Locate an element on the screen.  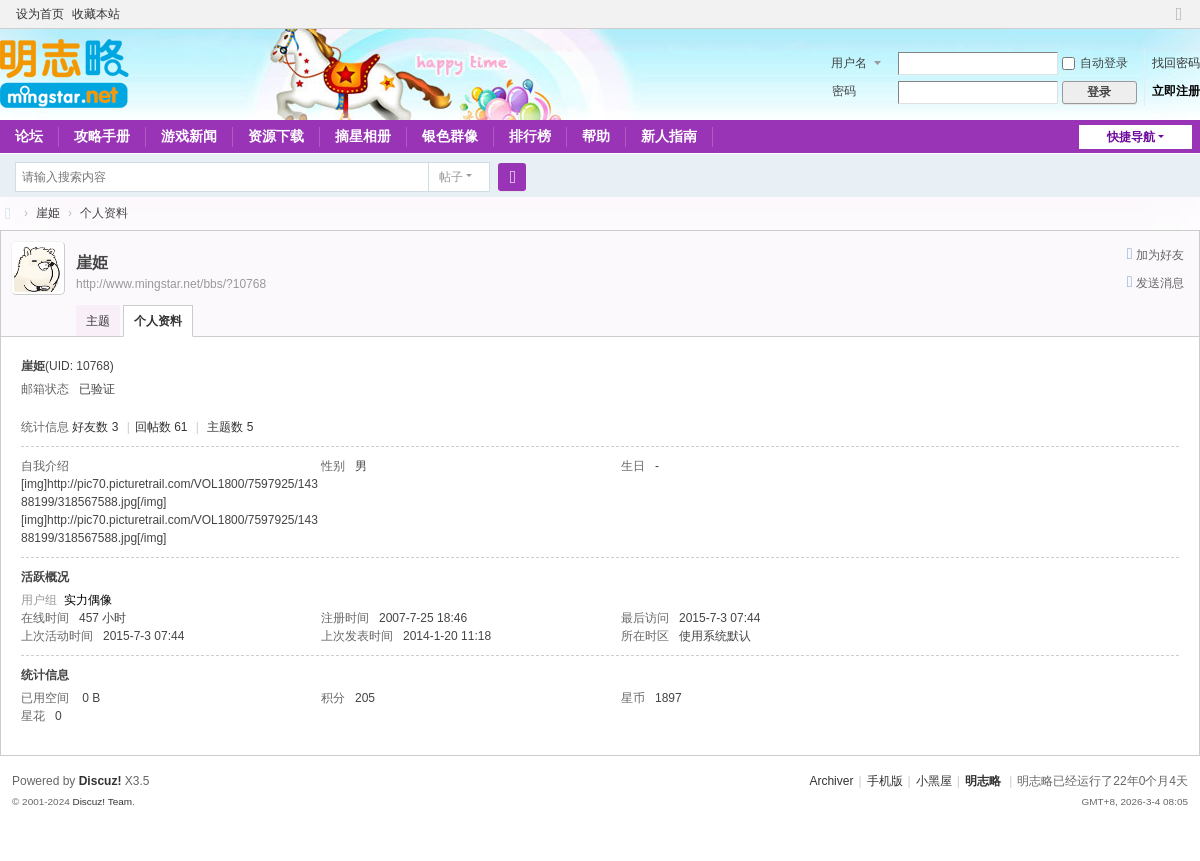
Discuz! Team is located at coordinates (102, 801).